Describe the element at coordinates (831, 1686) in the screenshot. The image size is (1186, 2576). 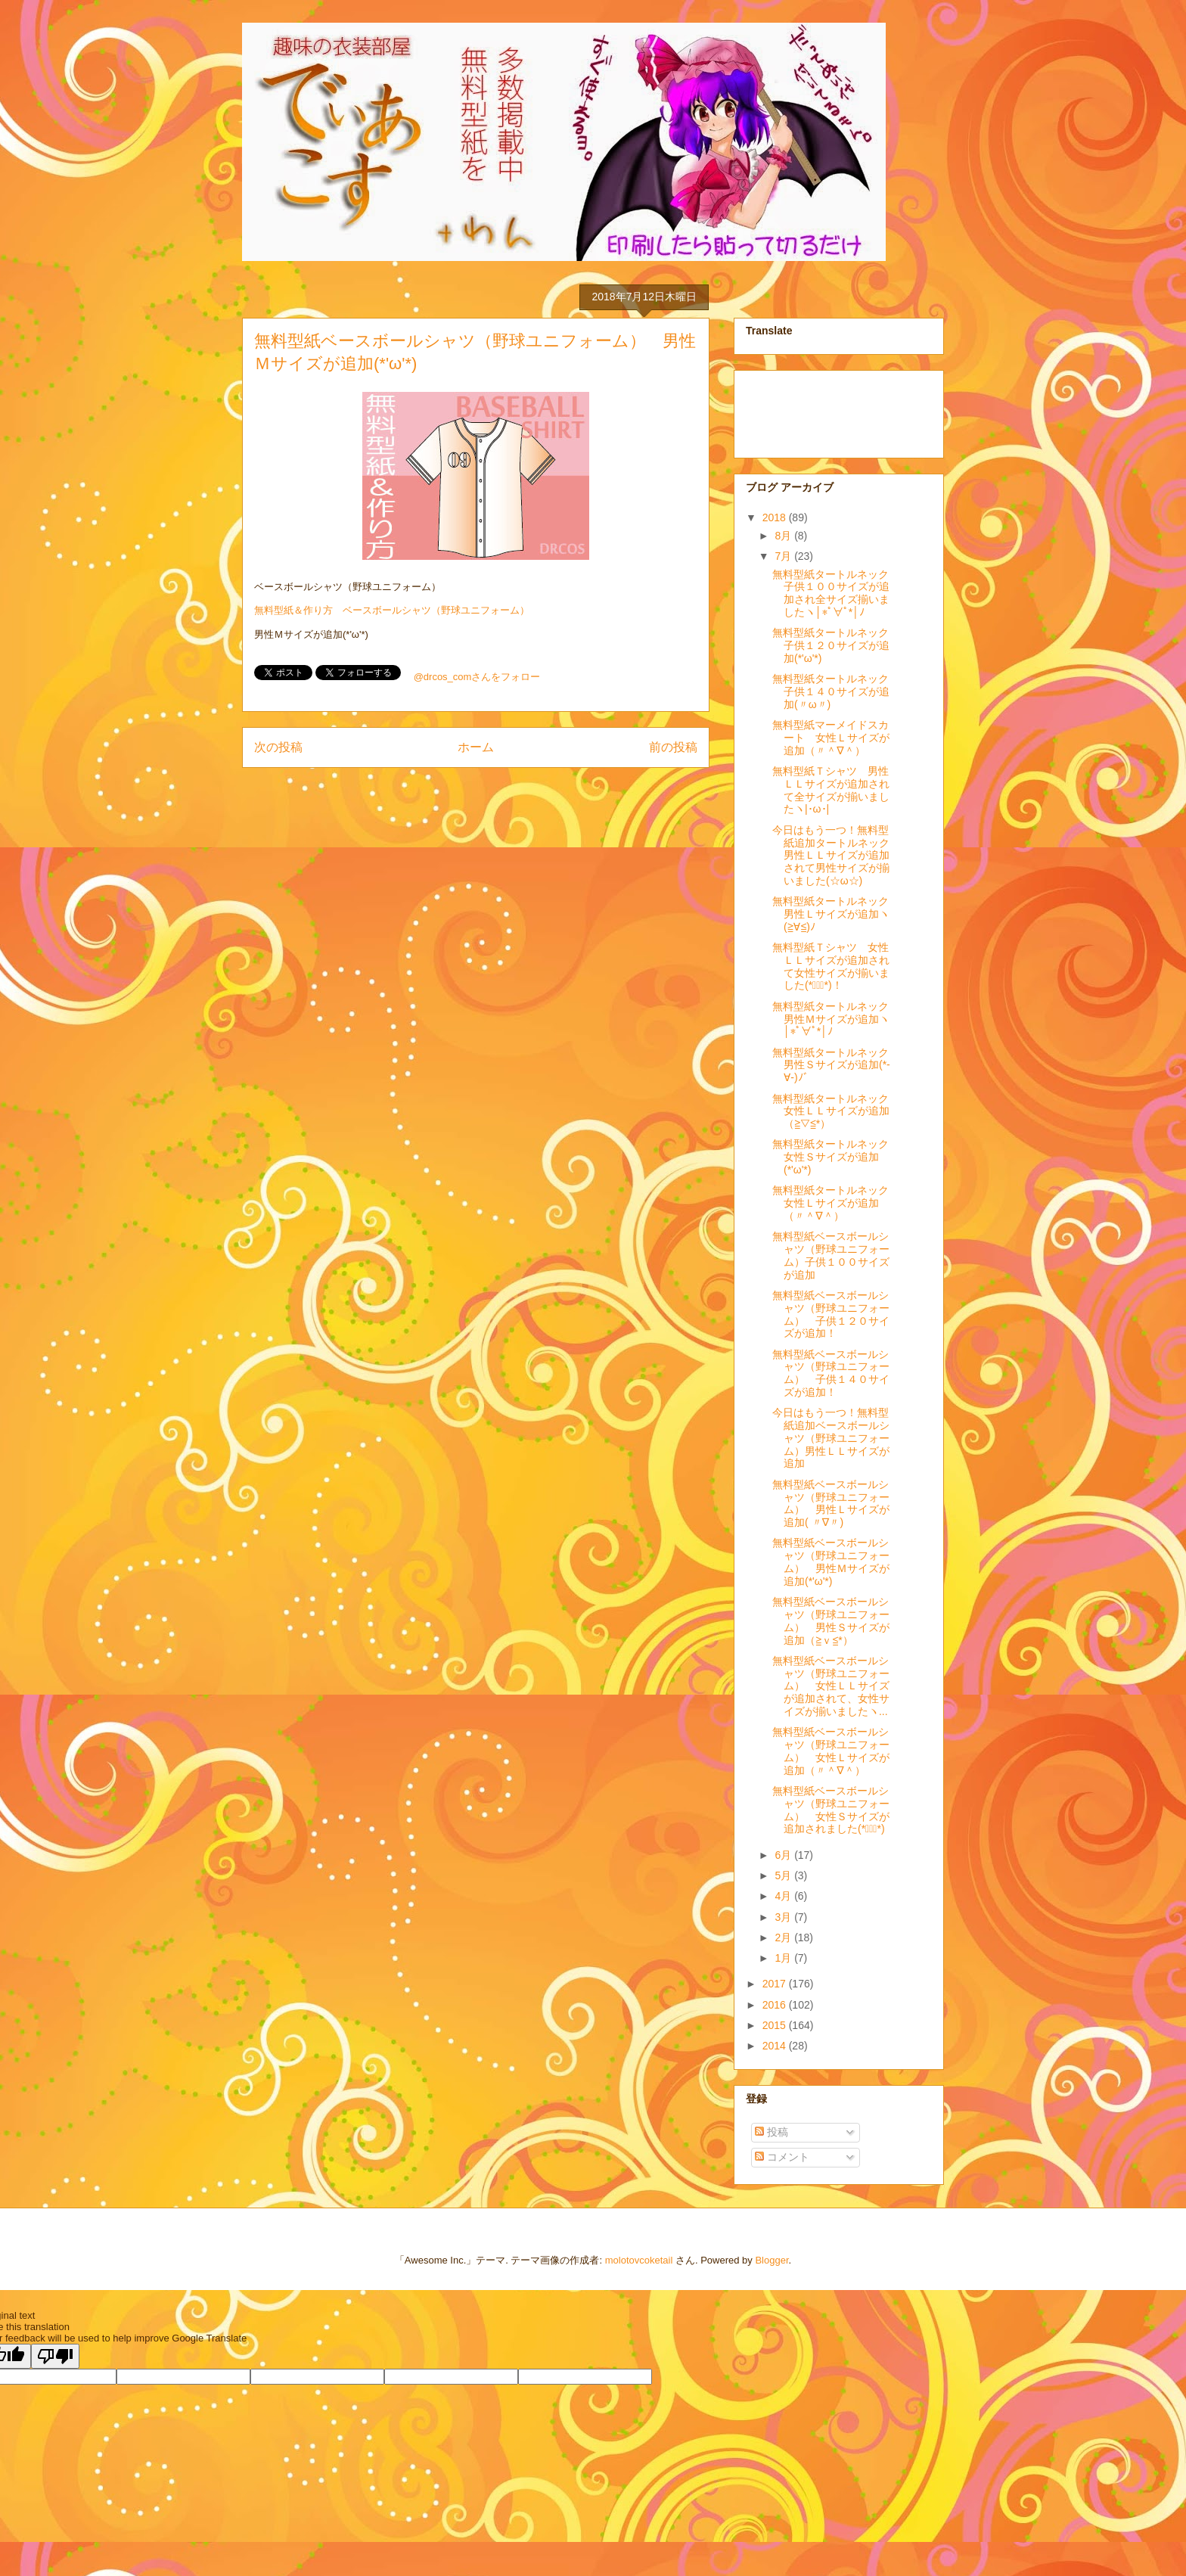
I see `無料型紙ベースボールシャツ（野球ユニフォーム） 女性ＬＬサイズが追加されて、女性サイズが揃いましたヽ...` at that location.